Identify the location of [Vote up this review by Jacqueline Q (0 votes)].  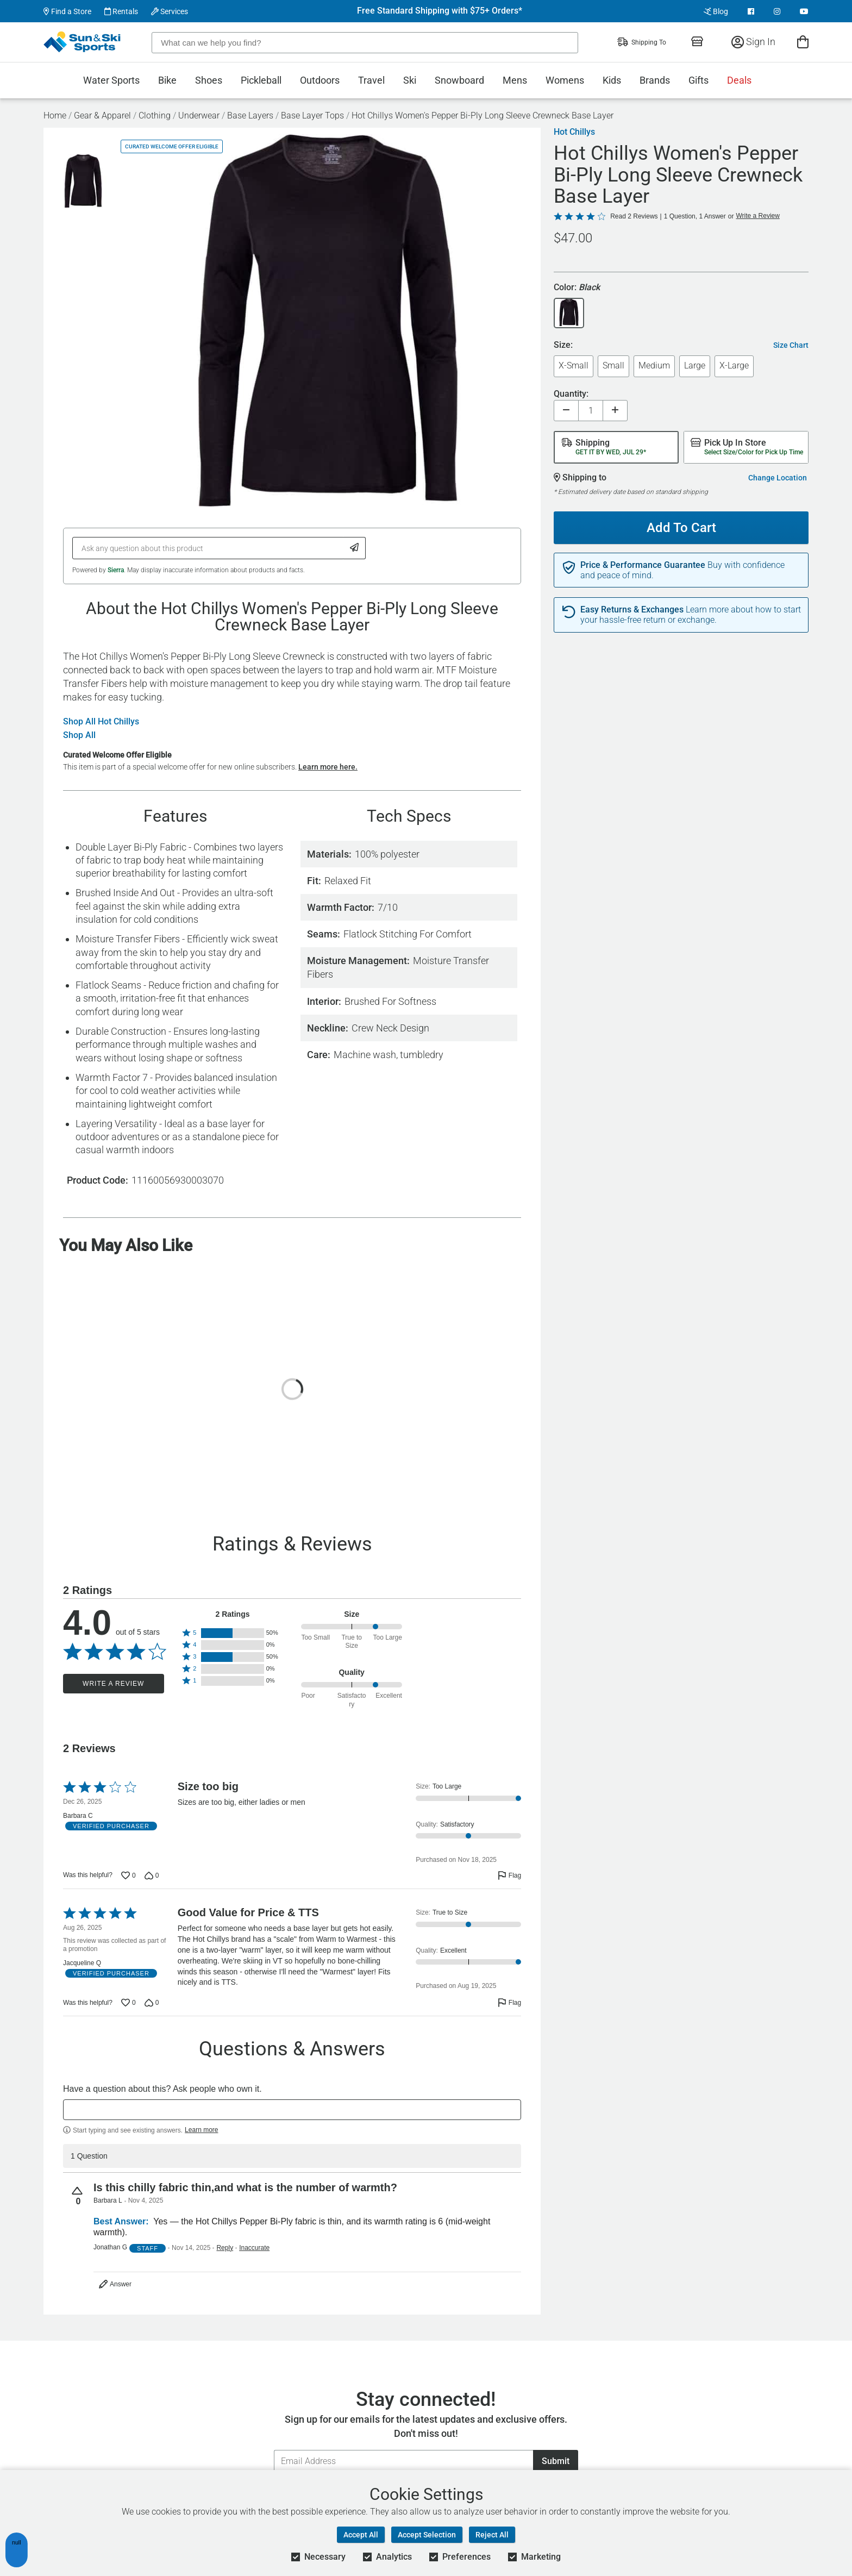
(128, 2002).